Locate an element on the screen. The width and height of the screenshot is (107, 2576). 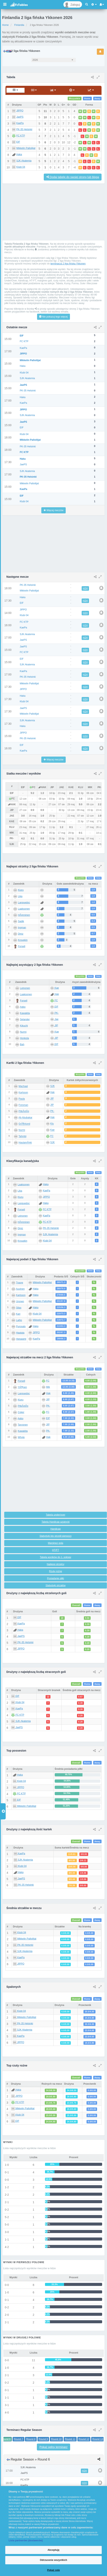
Round 8 is located at coordinates (30, 2439).